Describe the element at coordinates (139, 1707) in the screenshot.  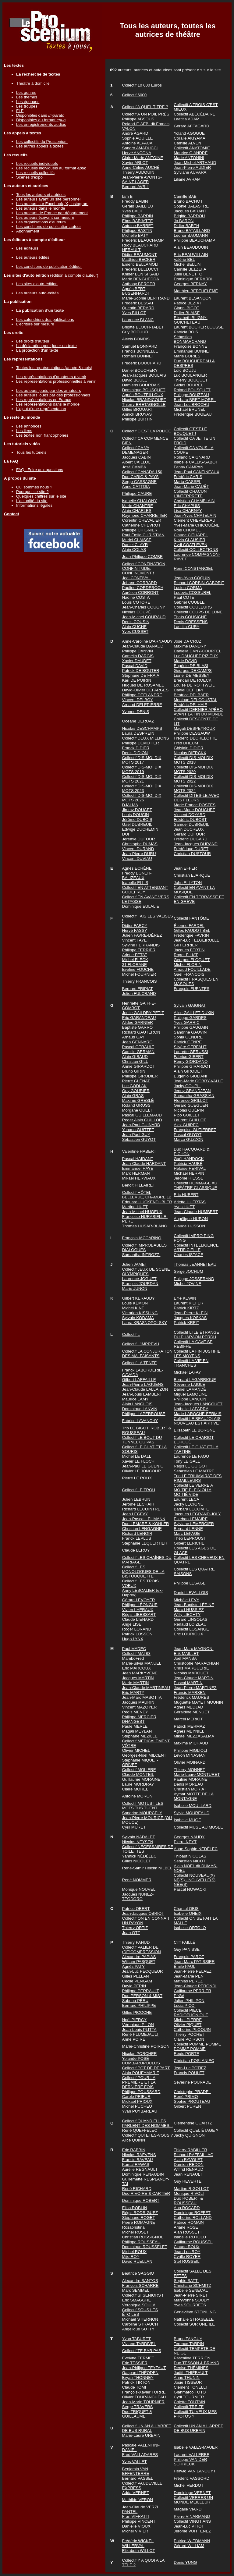
I see `Vincent MAZOYER` at that location.